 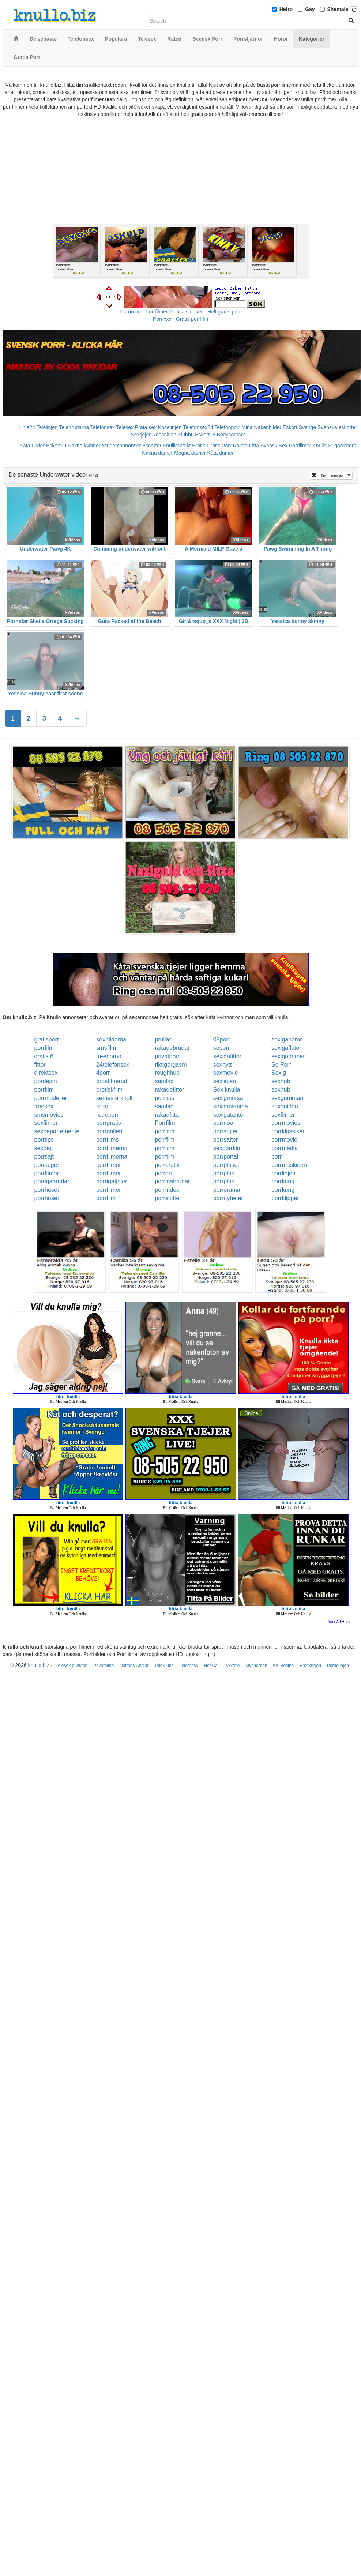 I want to click on Erotiklinjen, so click(x=310, y=1665).